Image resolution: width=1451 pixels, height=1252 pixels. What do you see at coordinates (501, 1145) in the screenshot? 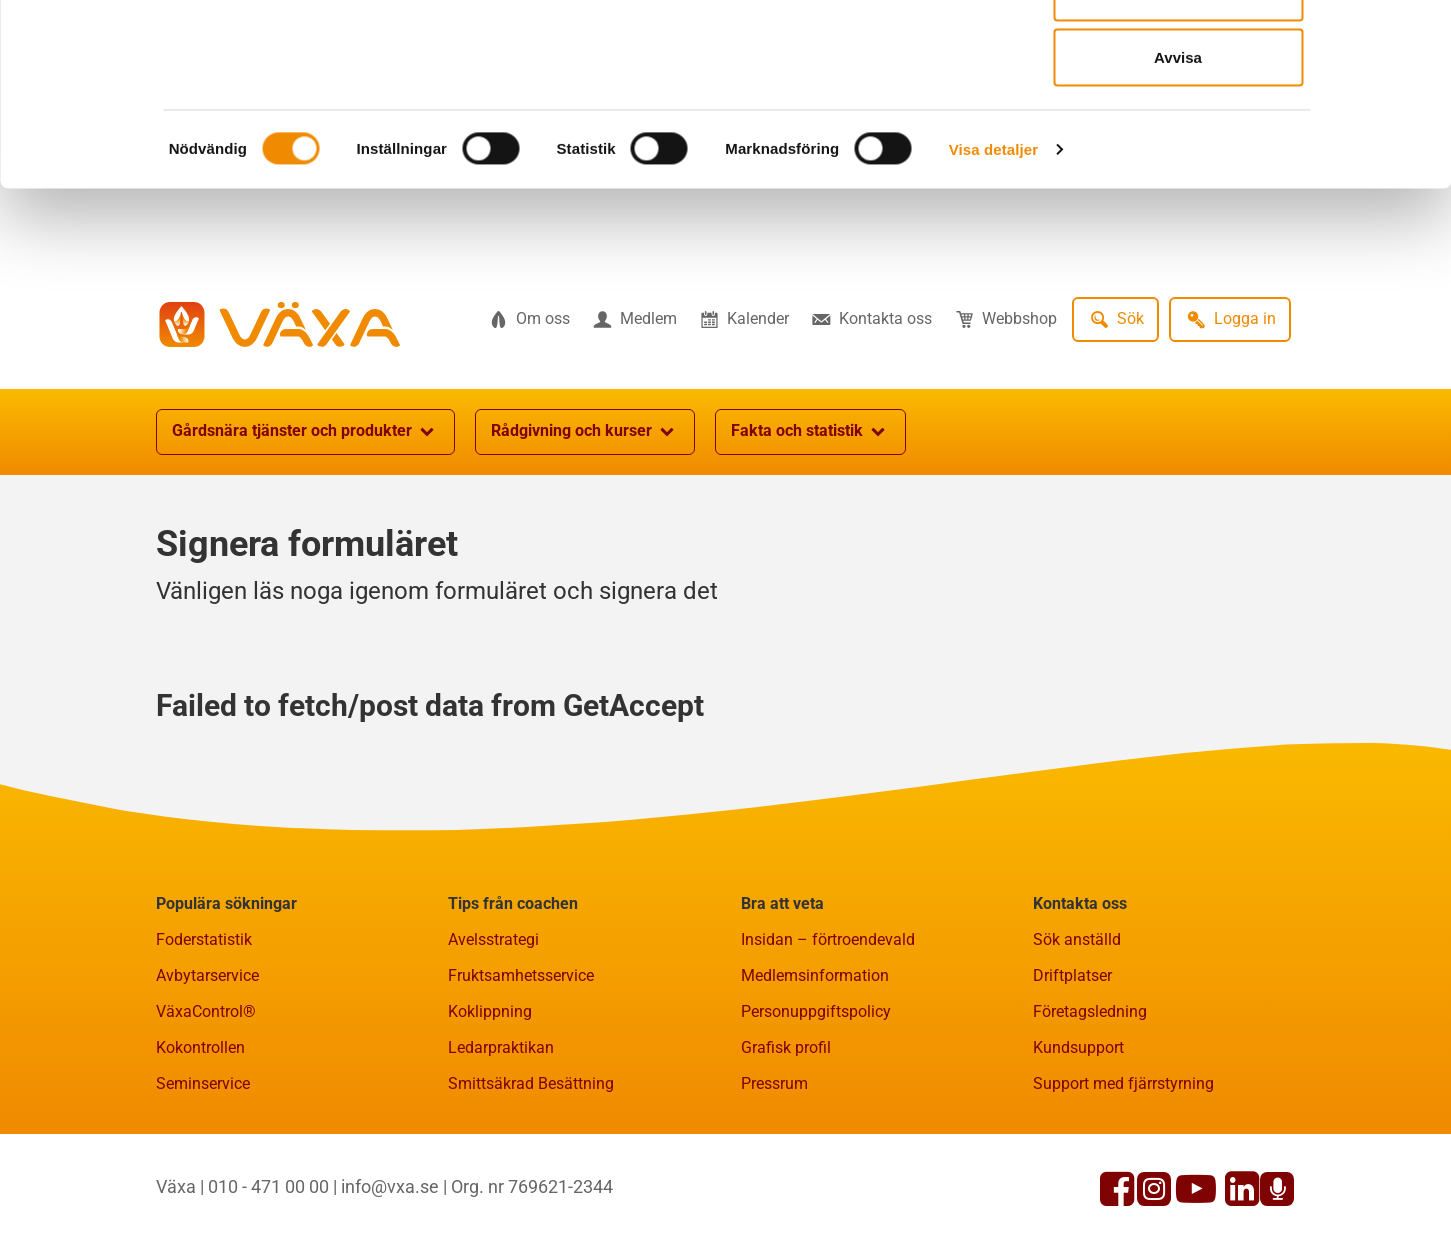
I see `Ledarpraktikan` at bounding box center [501, 1145].